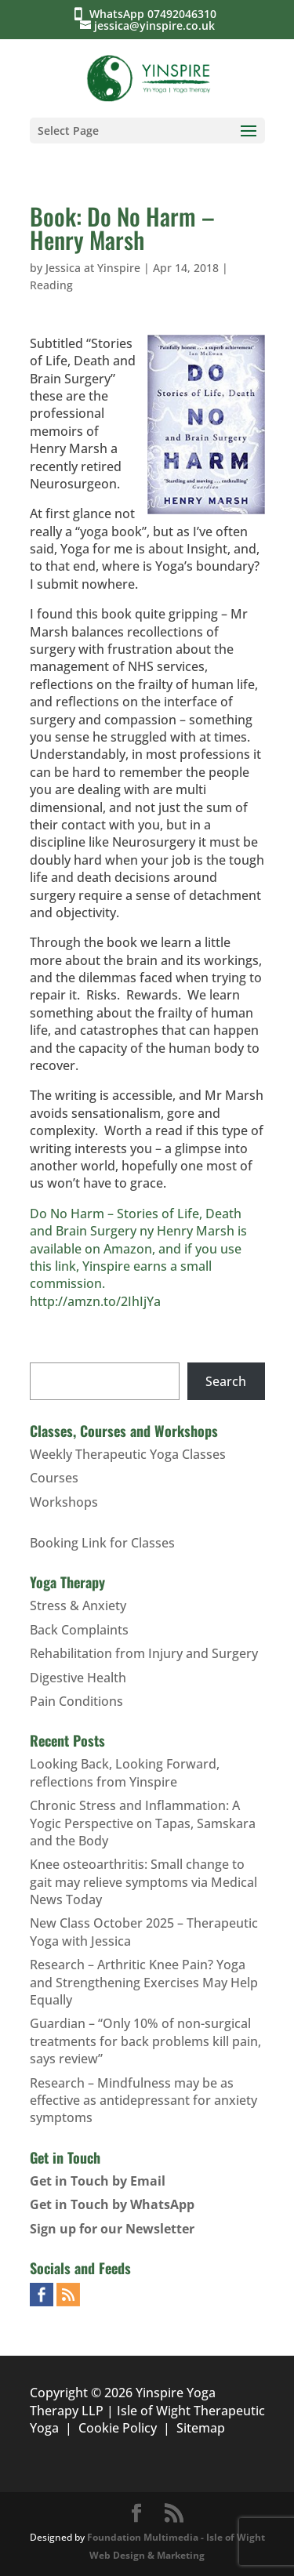  What do you see at coordinates (117, 2427) in the screenshot?
I see `Cookie Policy` at bounding box center [117, 2427].